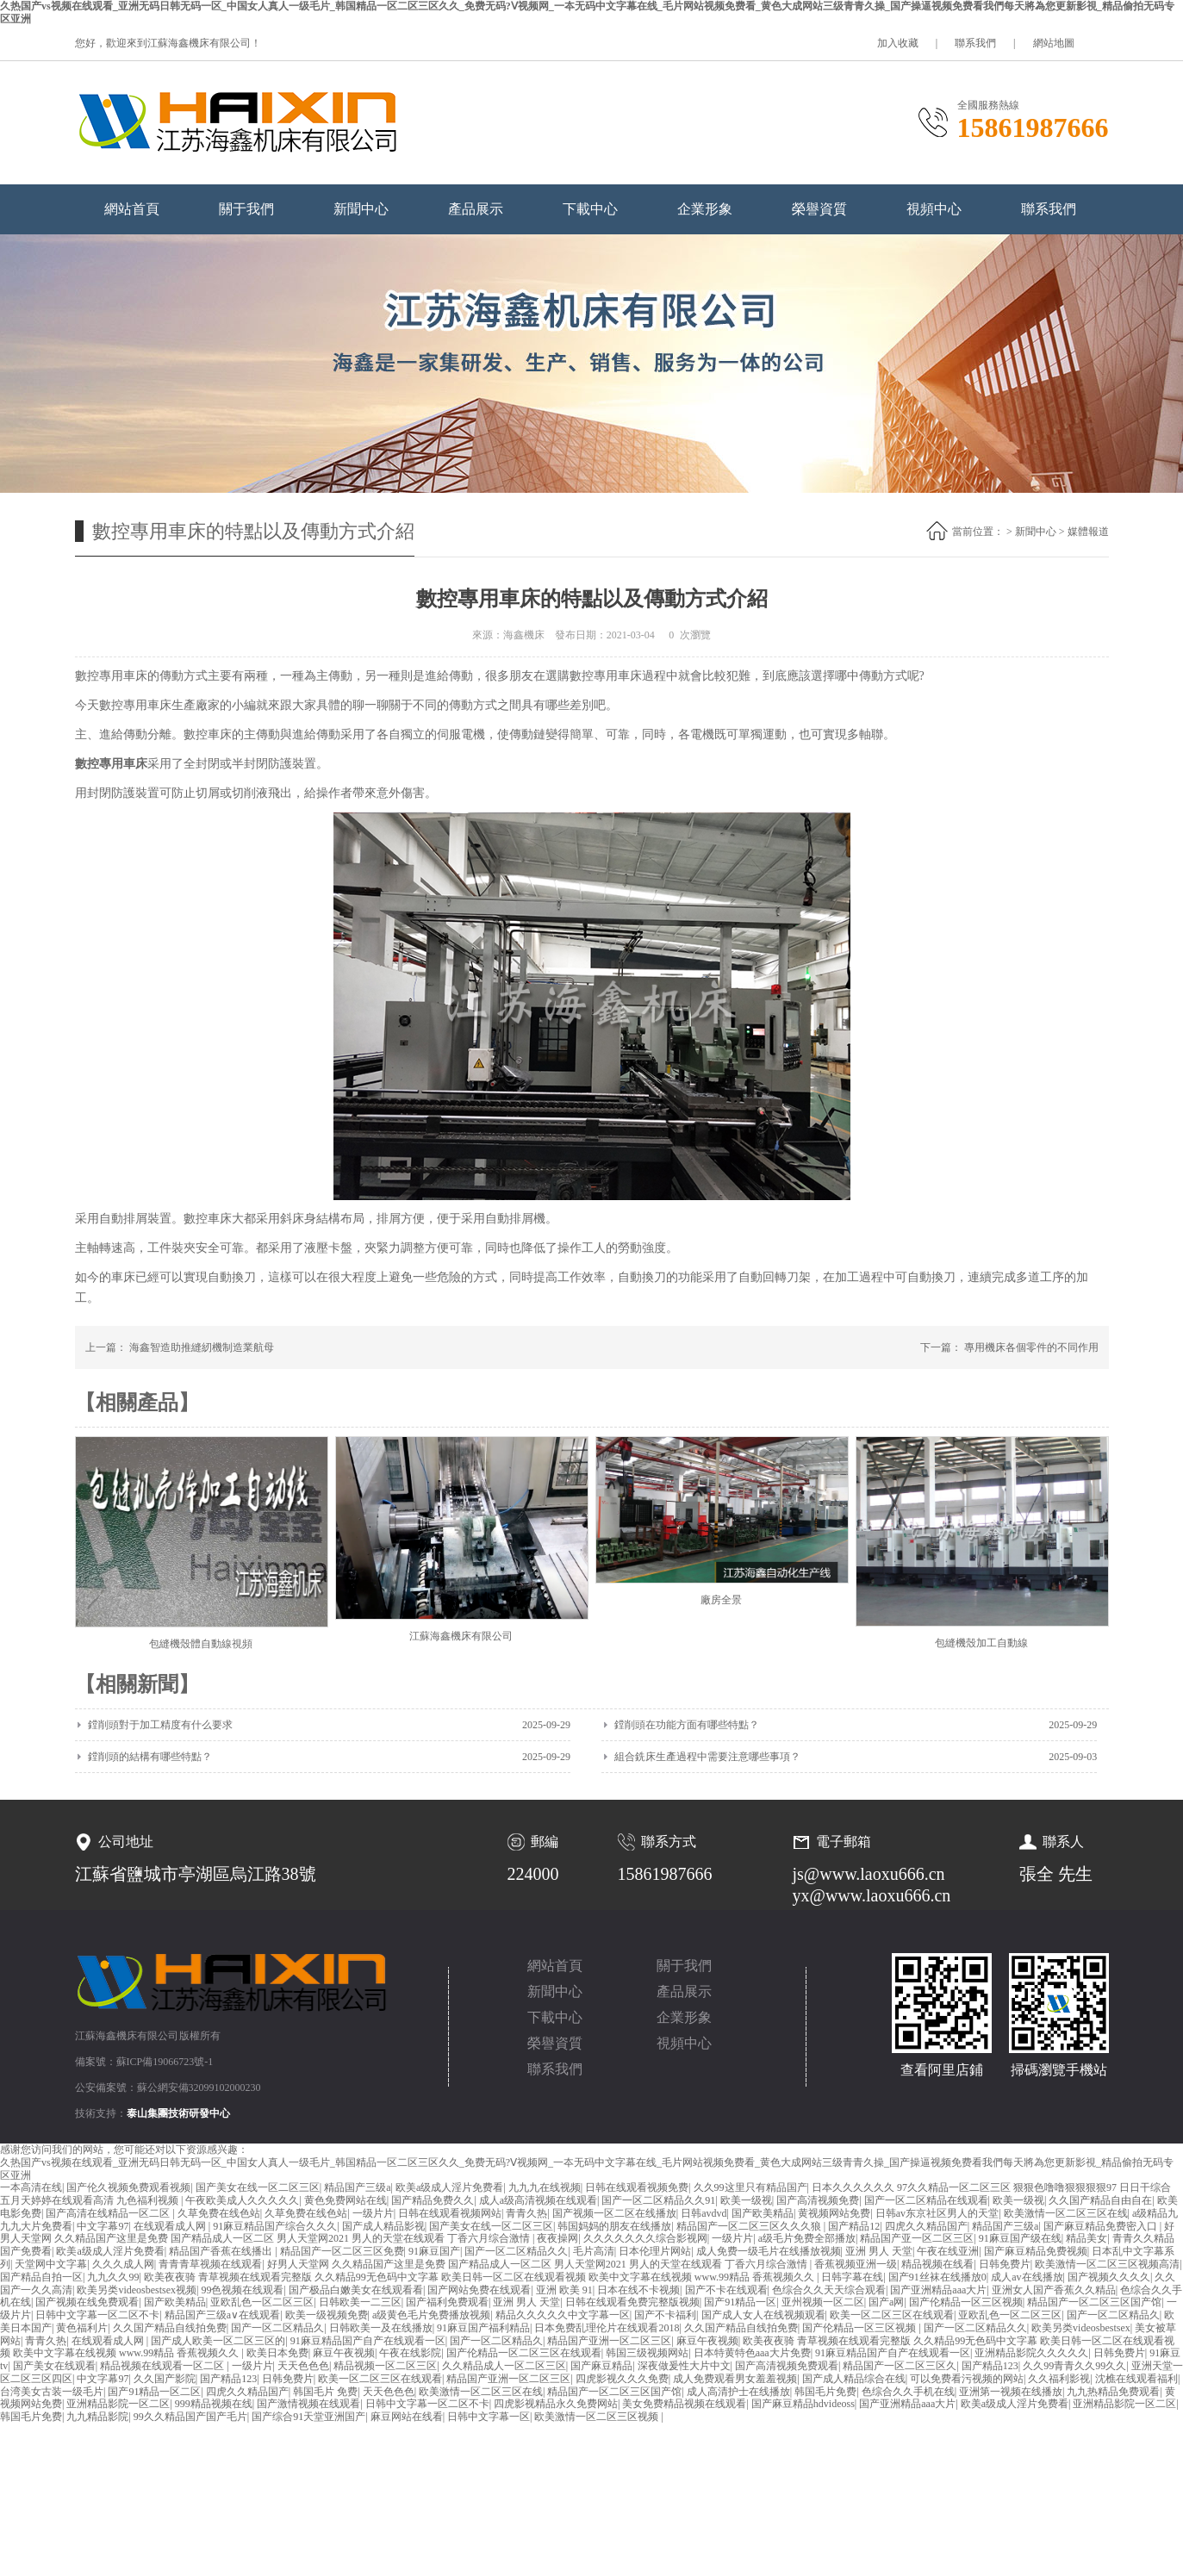 The height and width of the screenshot is (2576, 1183). I want to click on 韩国毛片 免费, so click(325, 2392).